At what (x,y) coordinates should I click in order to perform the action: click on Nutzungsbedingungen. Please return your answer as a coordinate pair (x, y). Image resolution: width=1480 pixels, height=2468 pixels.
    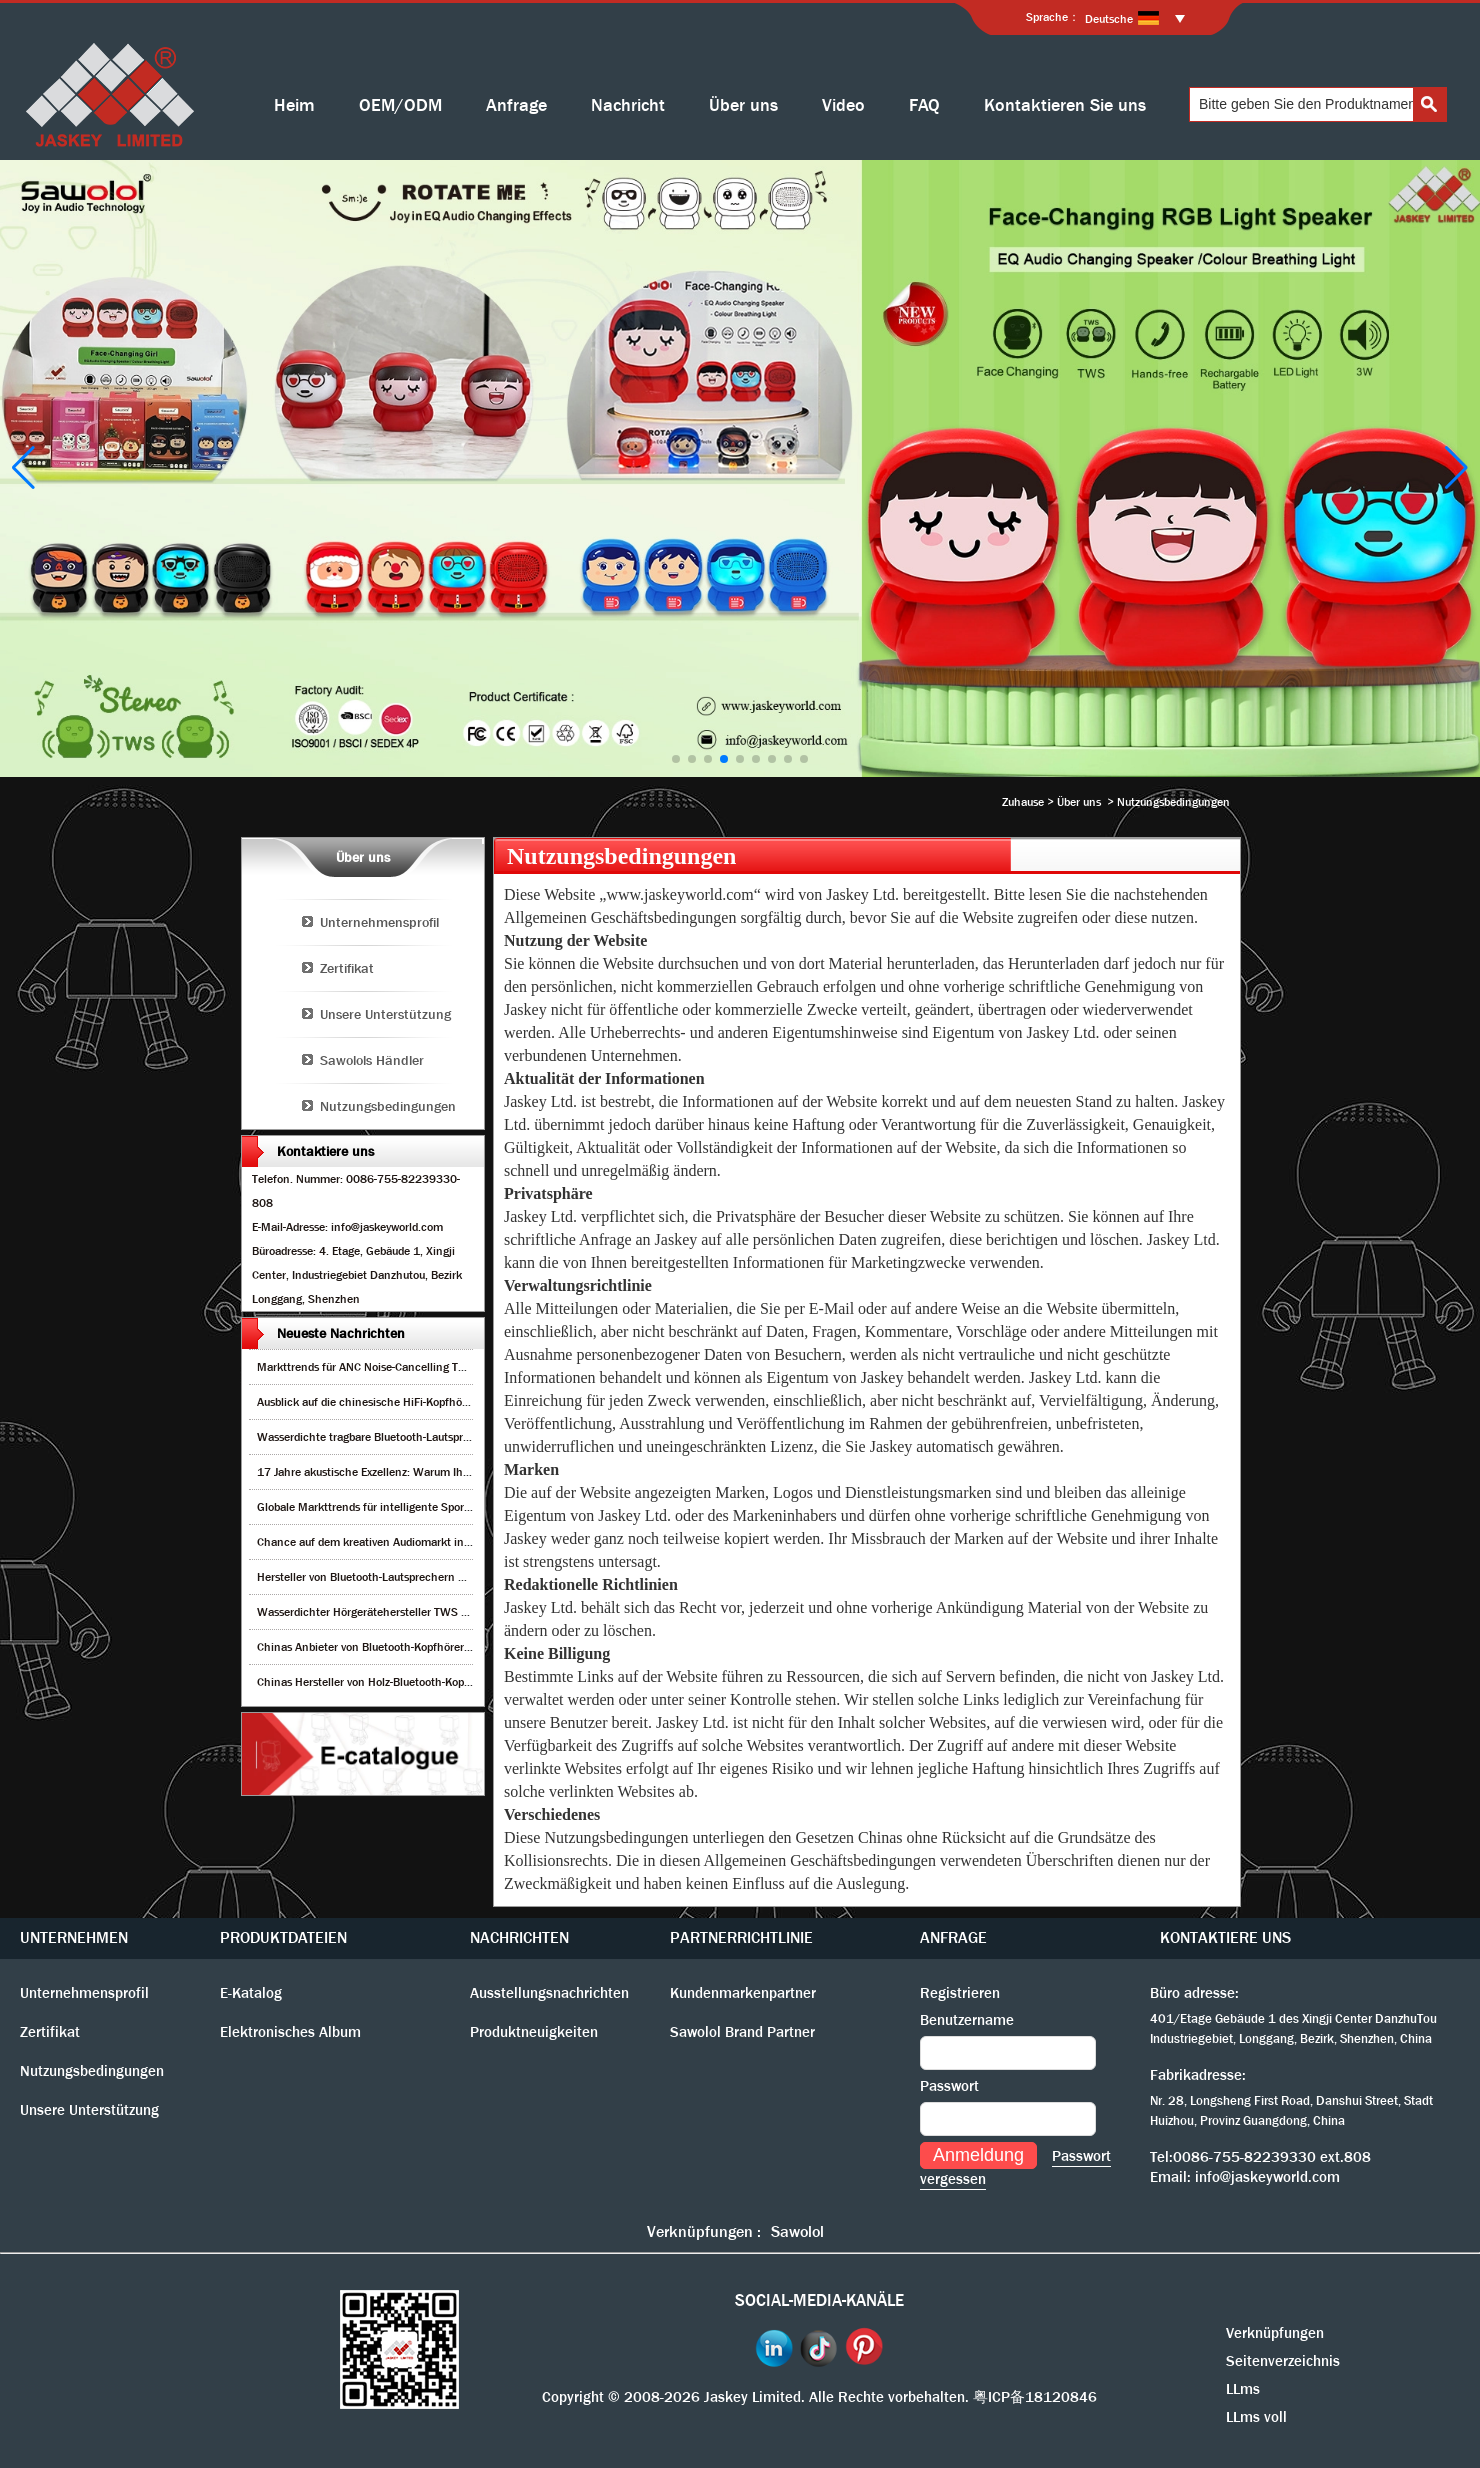
    Looking at the image, I should click on (388, 1106).